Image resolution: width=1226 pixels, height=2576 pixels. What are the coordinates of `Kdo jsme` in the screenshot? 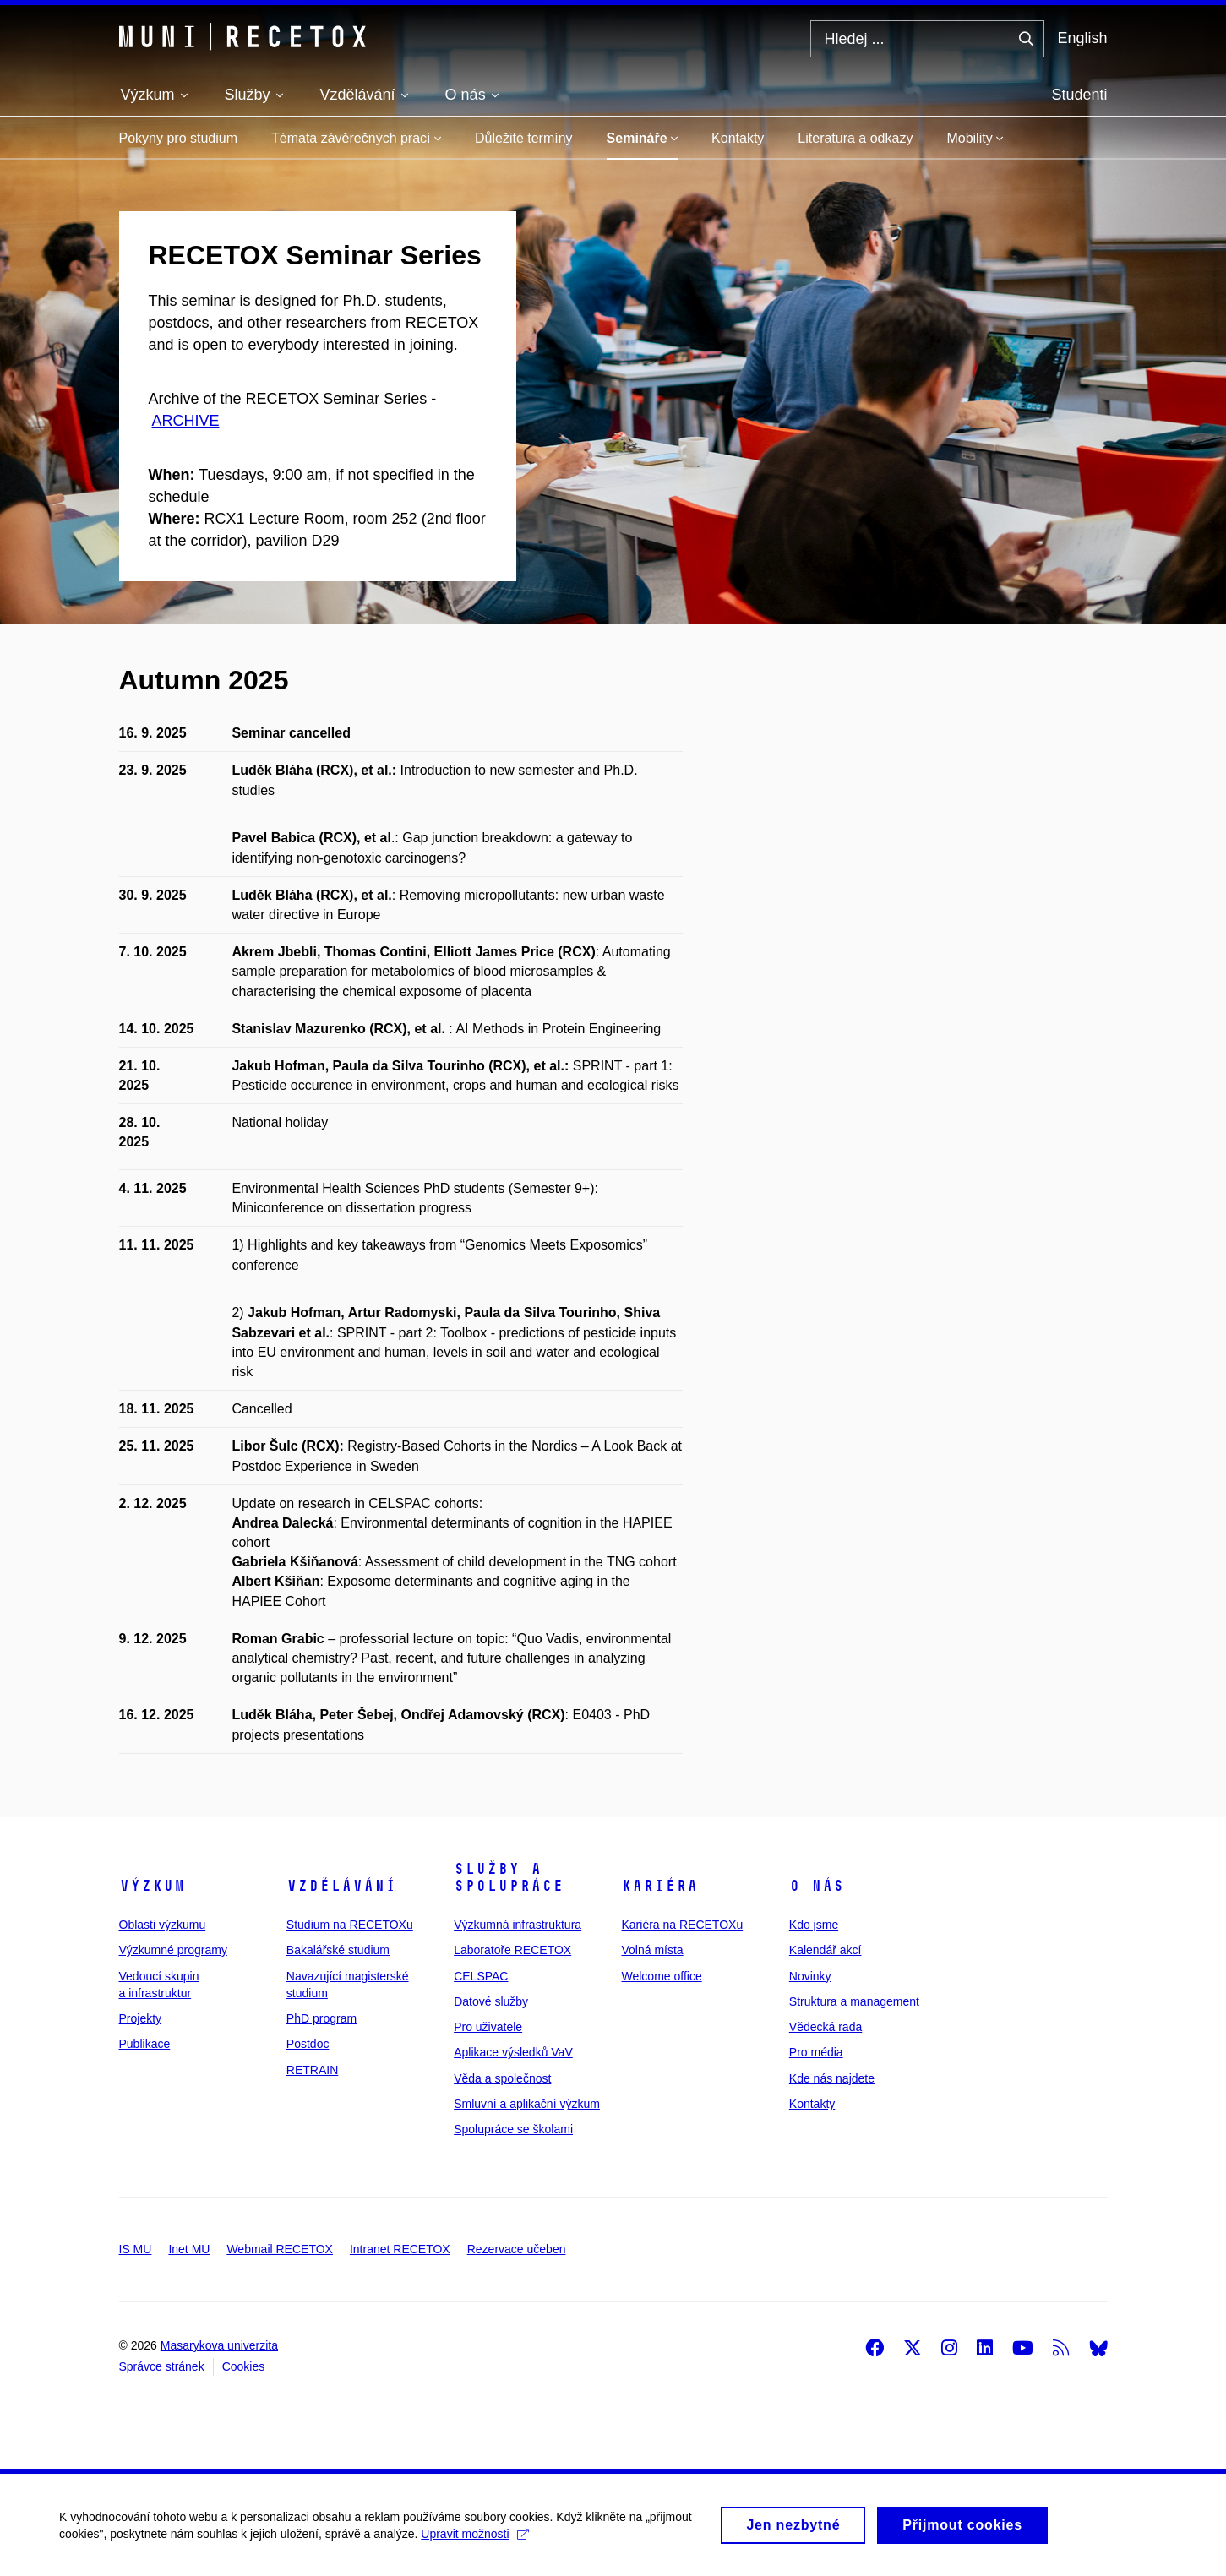 It's located at (813, 1924).